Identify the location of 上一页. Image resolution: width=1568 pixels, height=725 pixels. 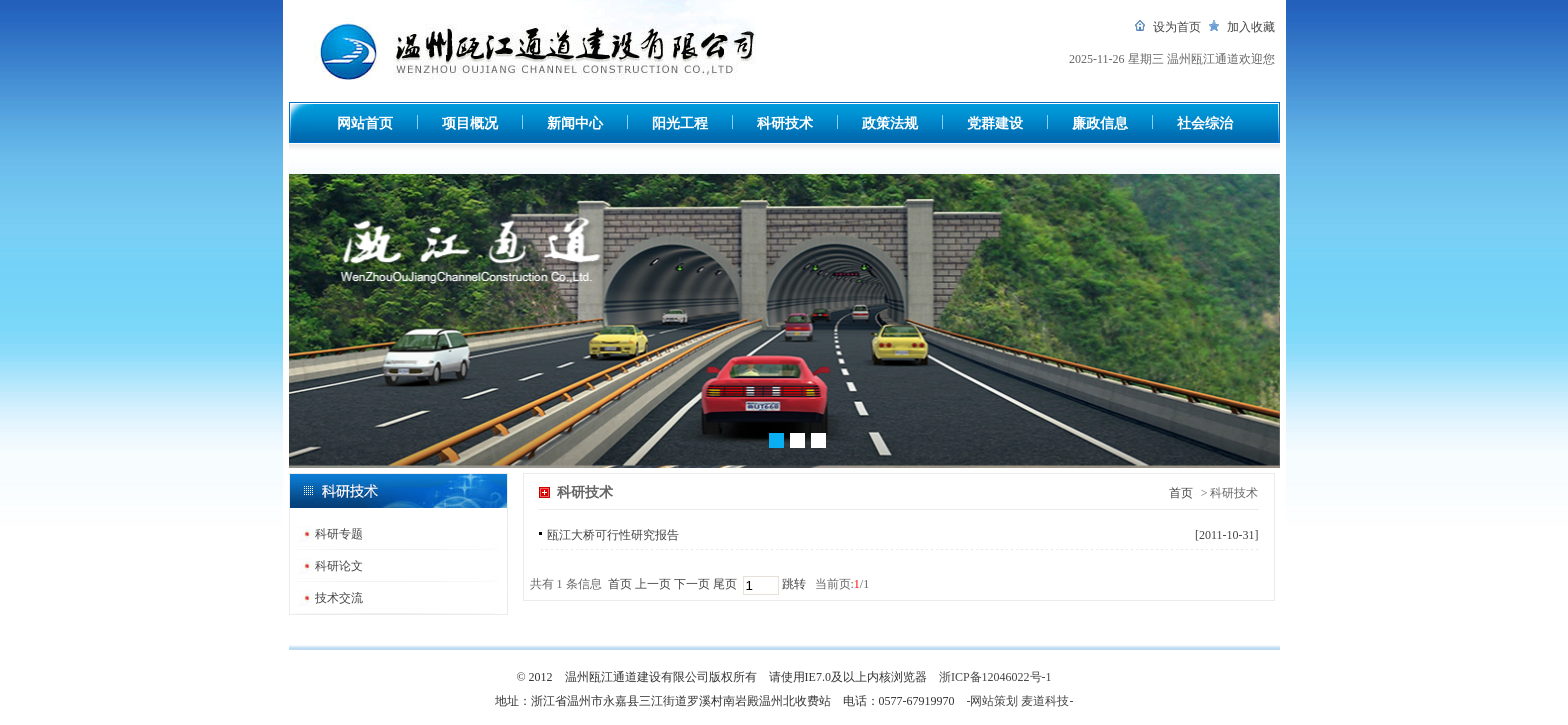
(653, 584).